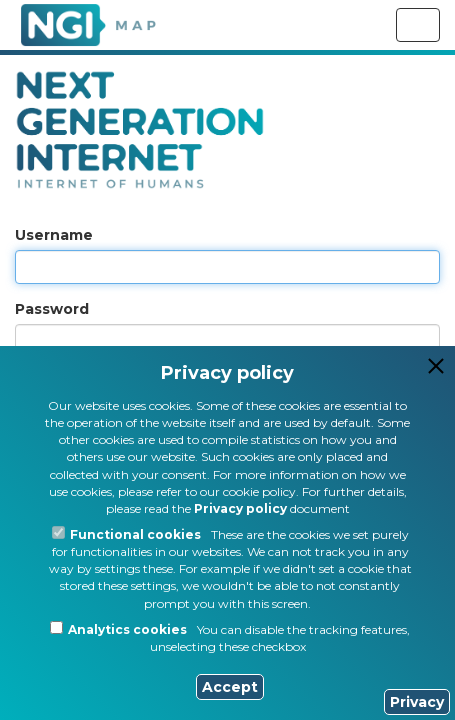  Describe the element at coordinates (52, 309) in the screenshot. I see `Password` at that location.